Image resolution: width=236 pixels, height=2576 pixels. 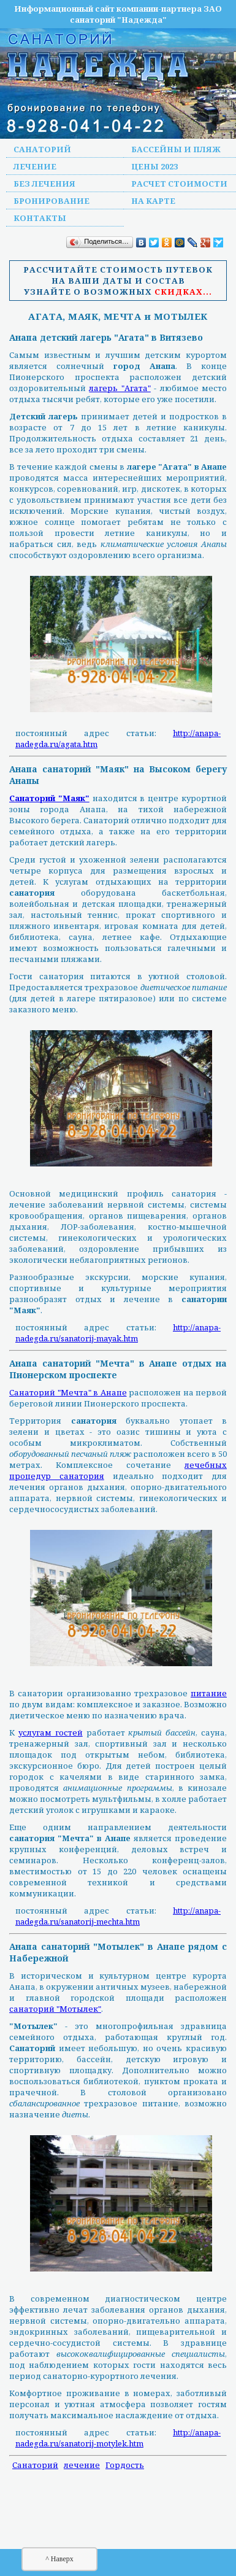 What do you see at coordinates (68, 1392) in the screenshot?
I see `Санаторий "Мечта" в Анапе` at bounding box center [68, 1392].